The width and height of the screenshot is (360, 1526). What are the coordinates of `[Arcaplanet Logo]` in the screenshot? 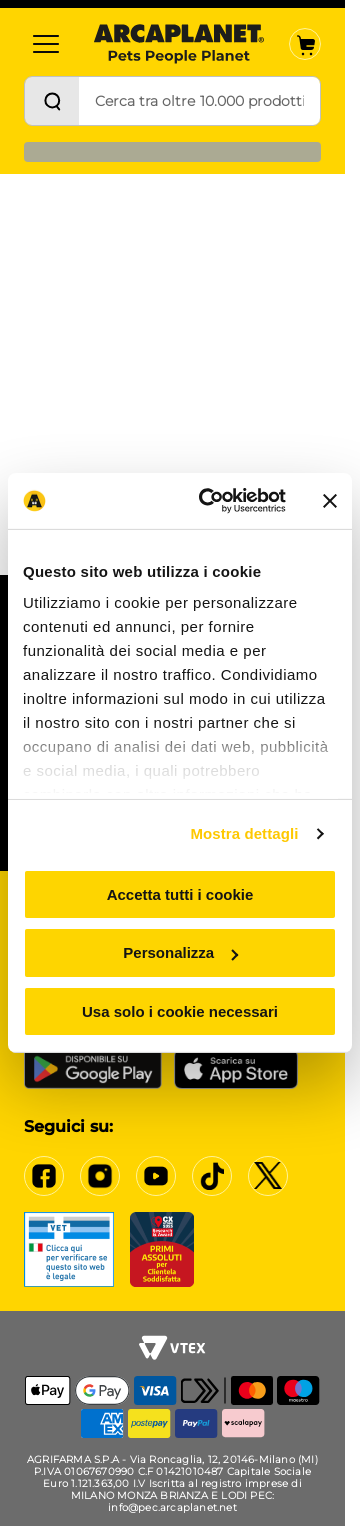 It's located at (179, 44).